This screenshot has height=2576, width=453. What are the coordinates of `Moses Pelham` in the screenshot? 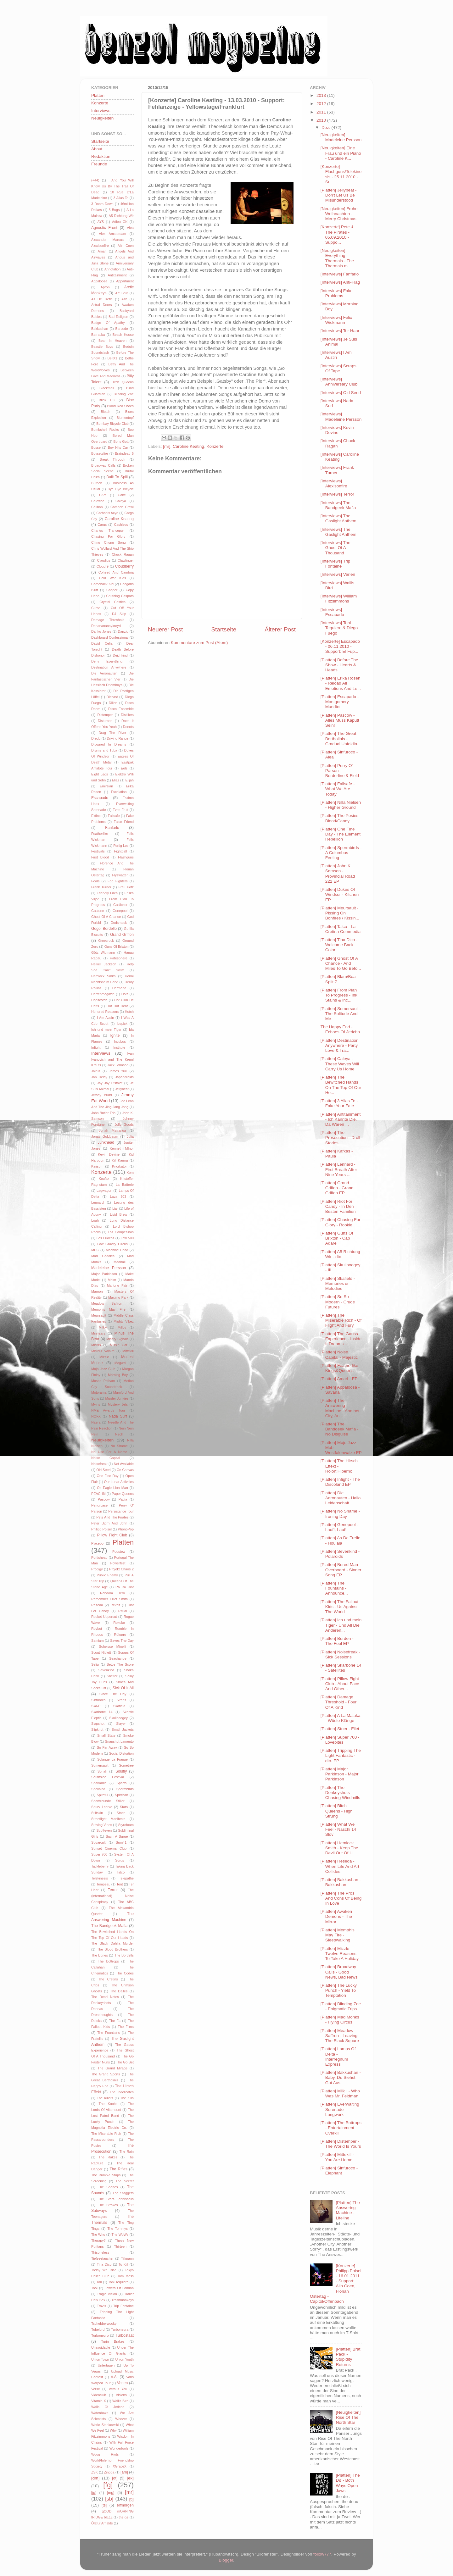 It's located at (103, 1381).